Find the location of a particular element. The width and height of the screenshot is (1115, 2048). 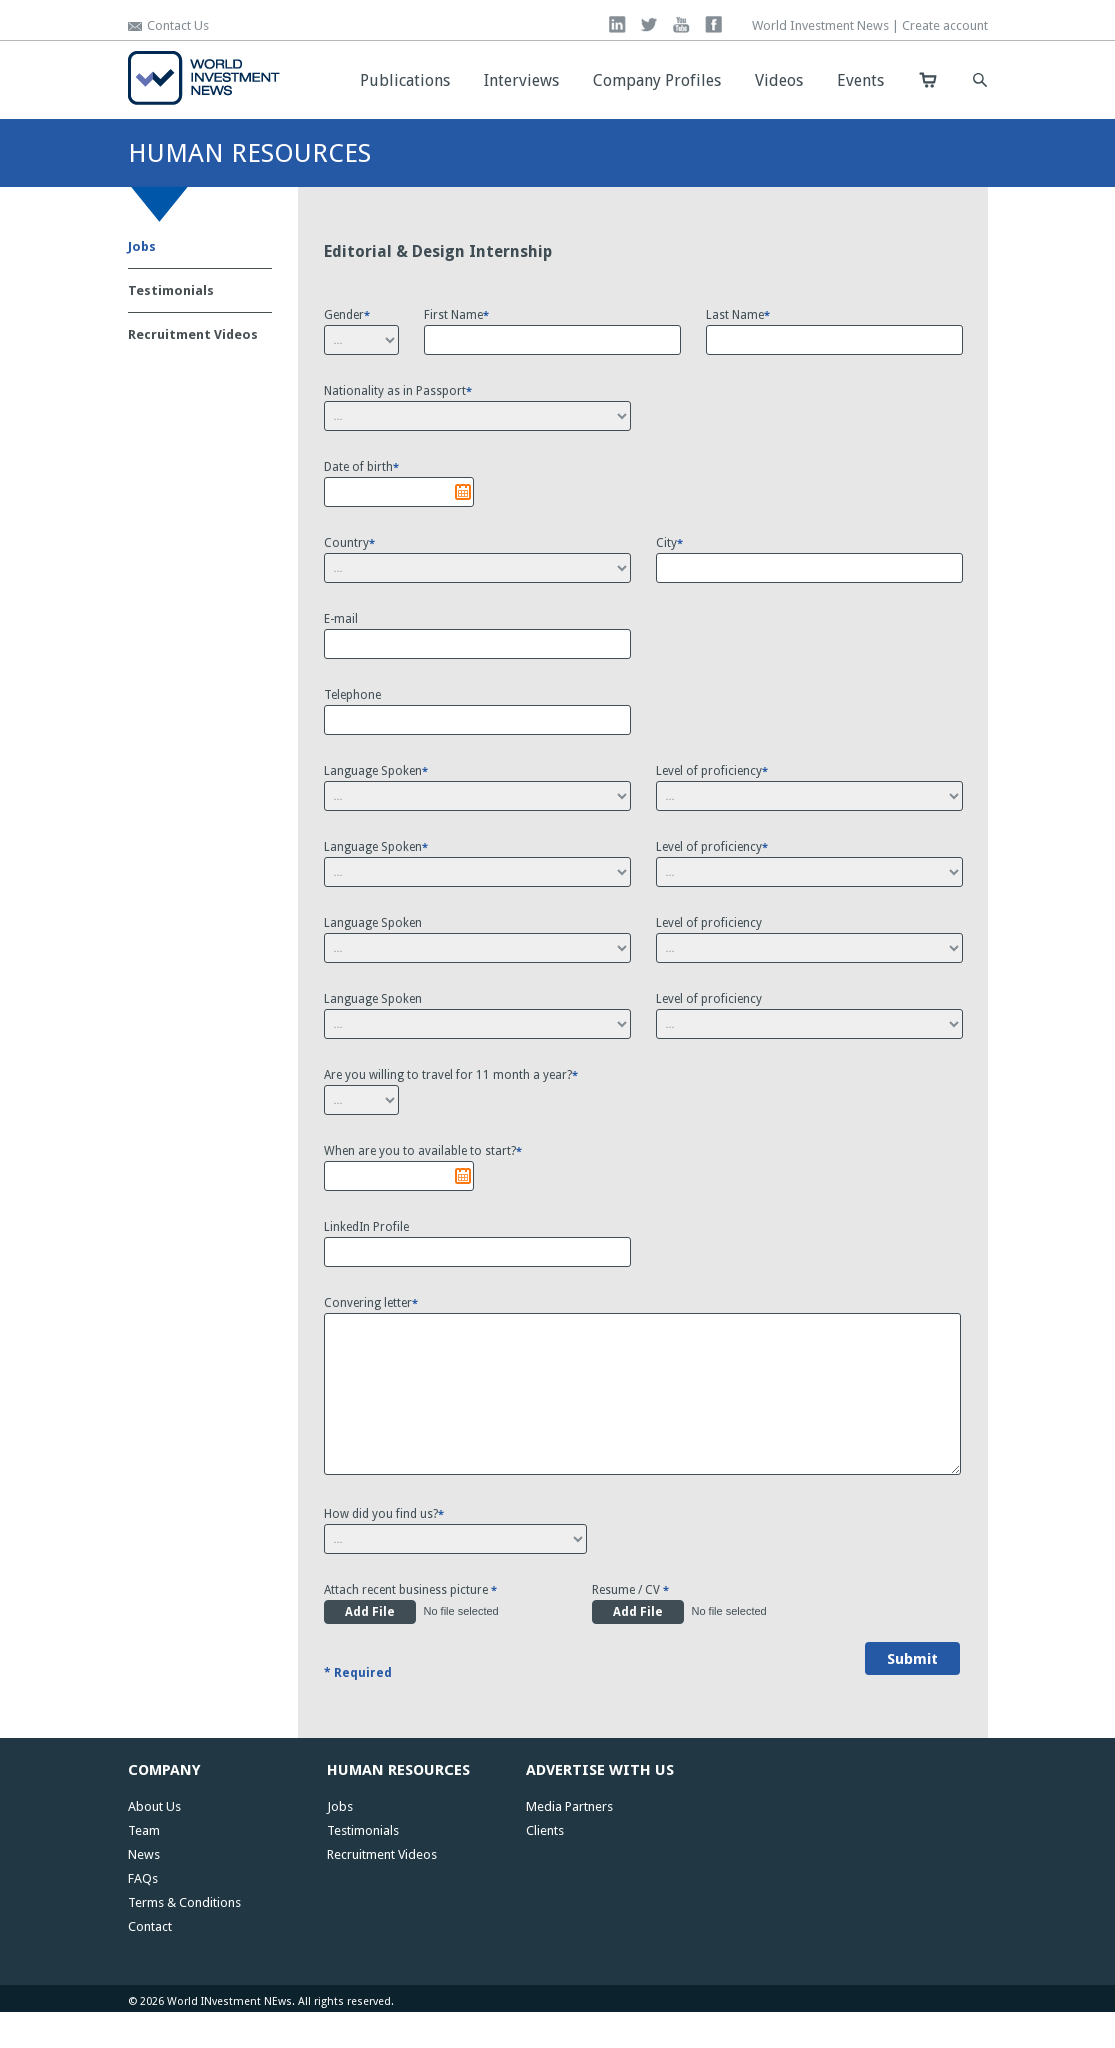

FAQs is located at coordinates (143, 1914).